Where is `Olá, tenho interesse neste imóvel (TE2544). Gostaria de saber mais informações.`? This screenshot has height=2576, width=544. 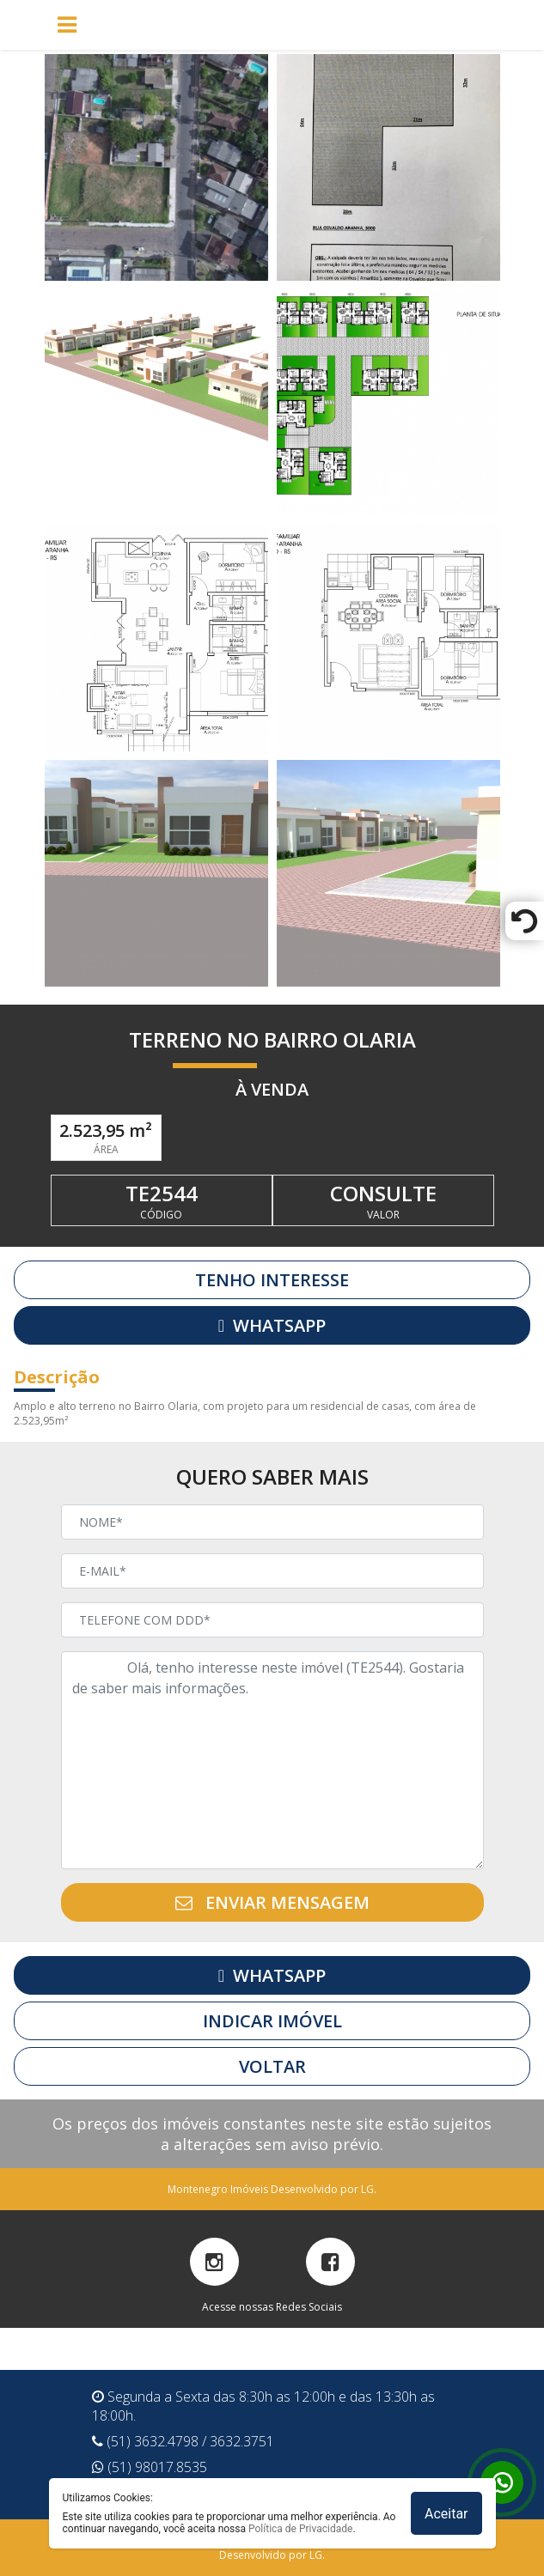
Olá, tenho interesse neste imóvel (TE2544). Gostaria de saber mais informações. is located at coordinates (272, 1760).